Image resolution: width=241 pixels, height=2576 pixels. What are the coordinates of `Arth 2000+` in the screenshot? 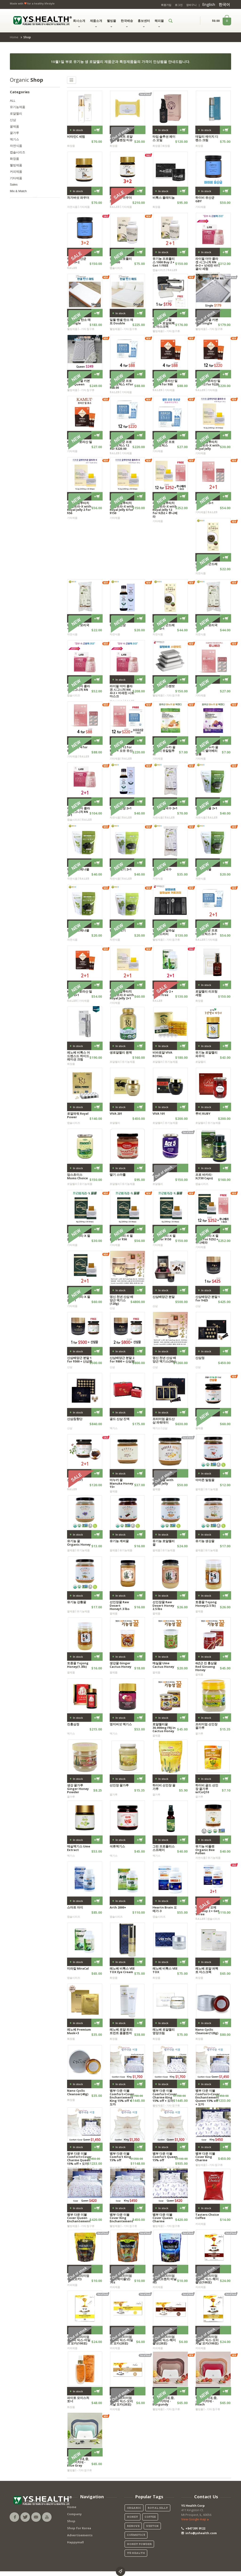 It's located at (118, 1907).